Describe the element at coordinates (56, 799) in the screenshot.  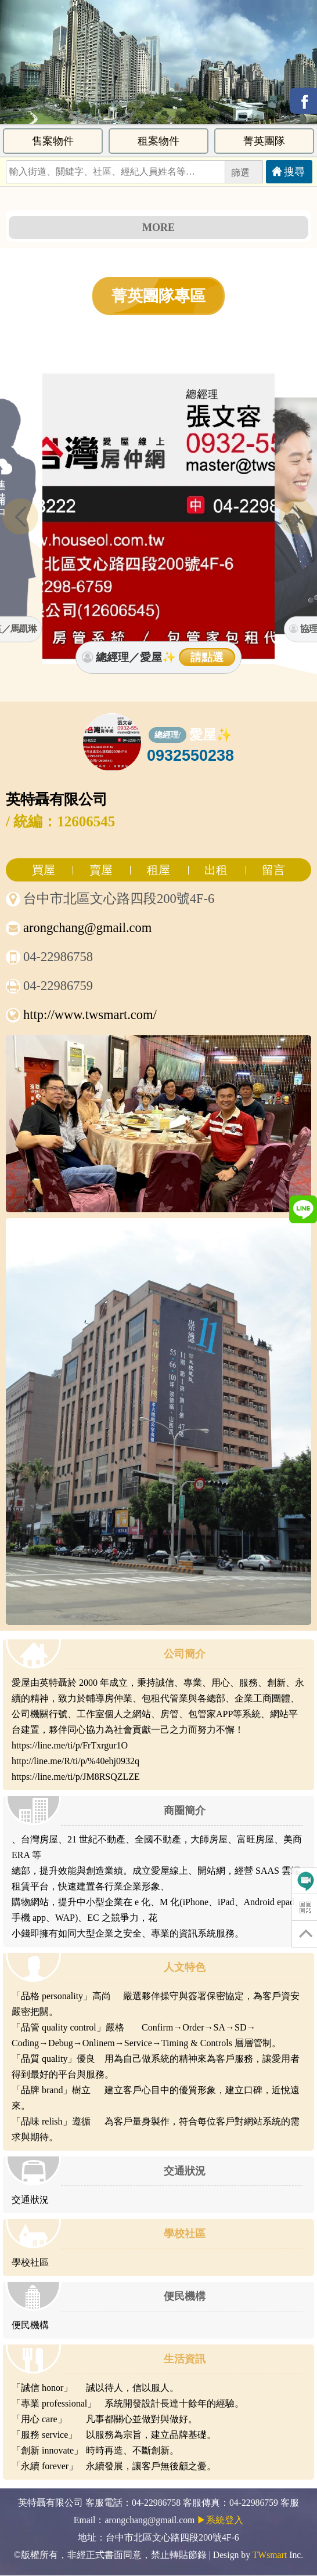
I see `英特聶有限公司` at that location.